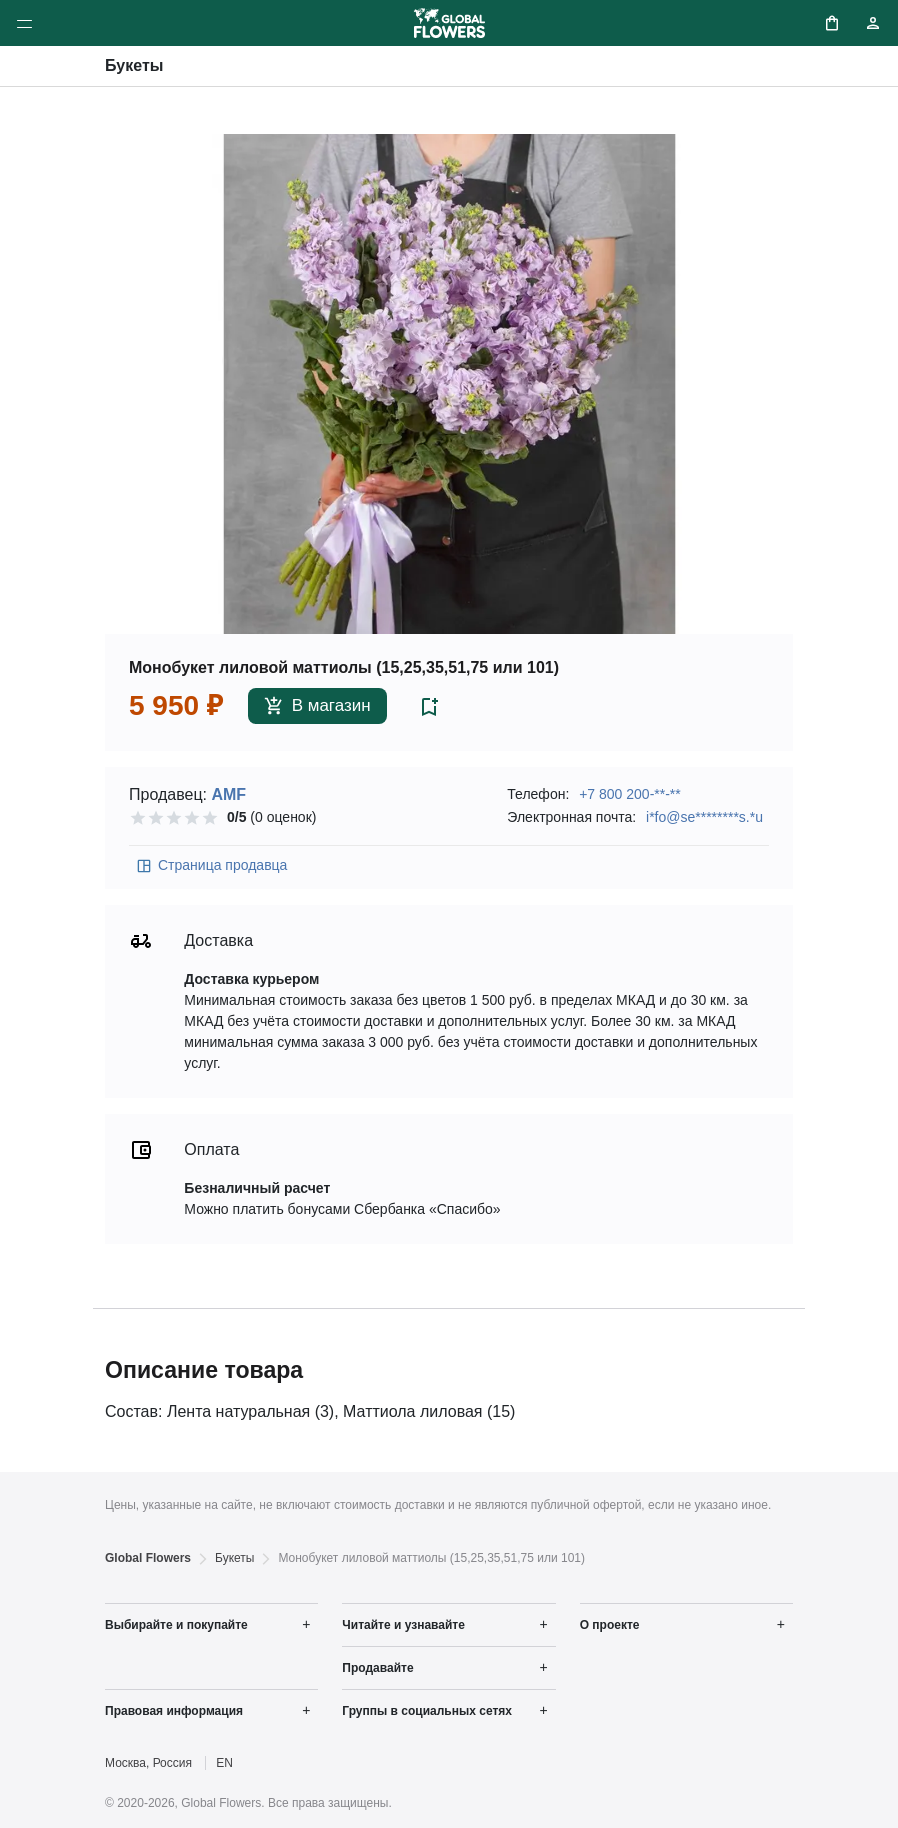 The width and height of the screenshot is (898, 1828). I want to click on Выбирайте и покупайте, so click(176, 1625).